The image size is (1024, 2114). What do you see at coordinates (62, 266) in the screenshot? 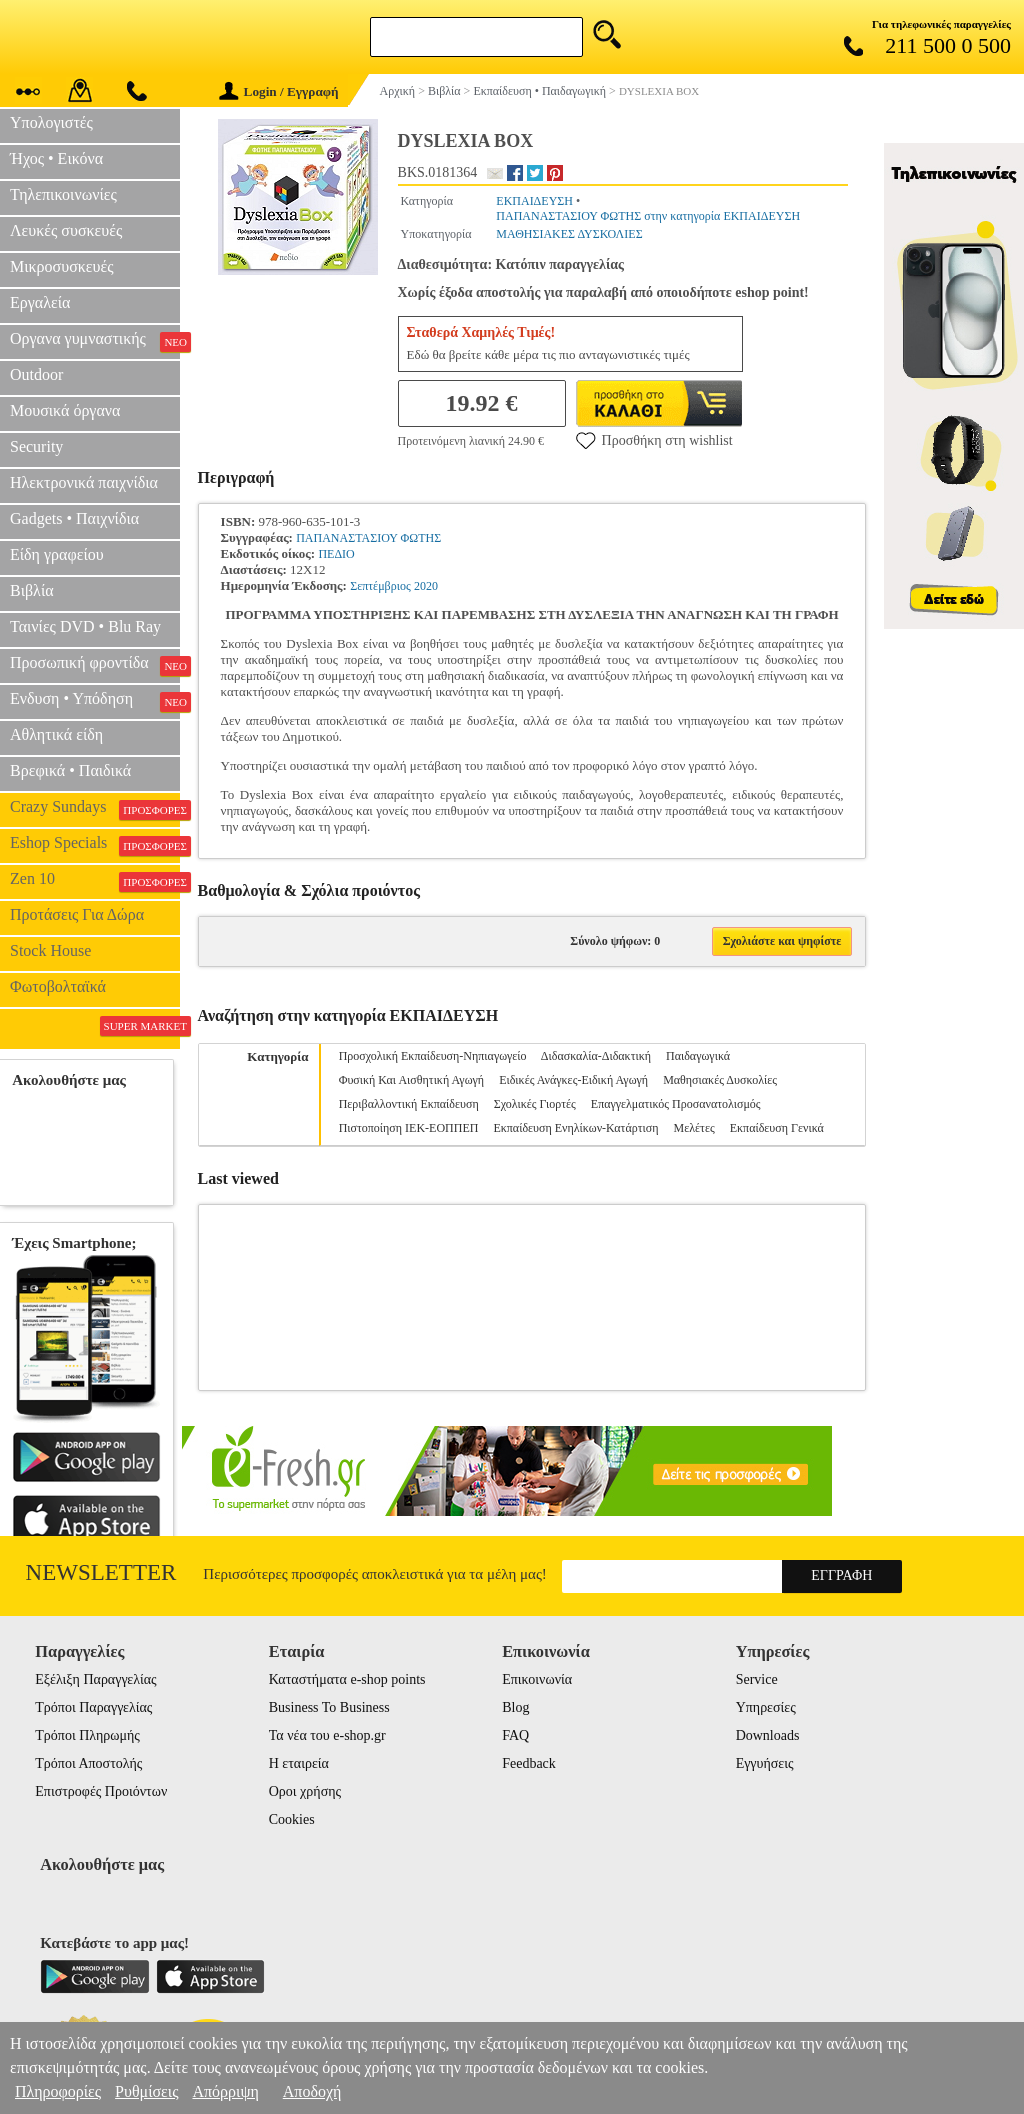
I see `Μικροσυσκευές` at bounding box center [62, 266].